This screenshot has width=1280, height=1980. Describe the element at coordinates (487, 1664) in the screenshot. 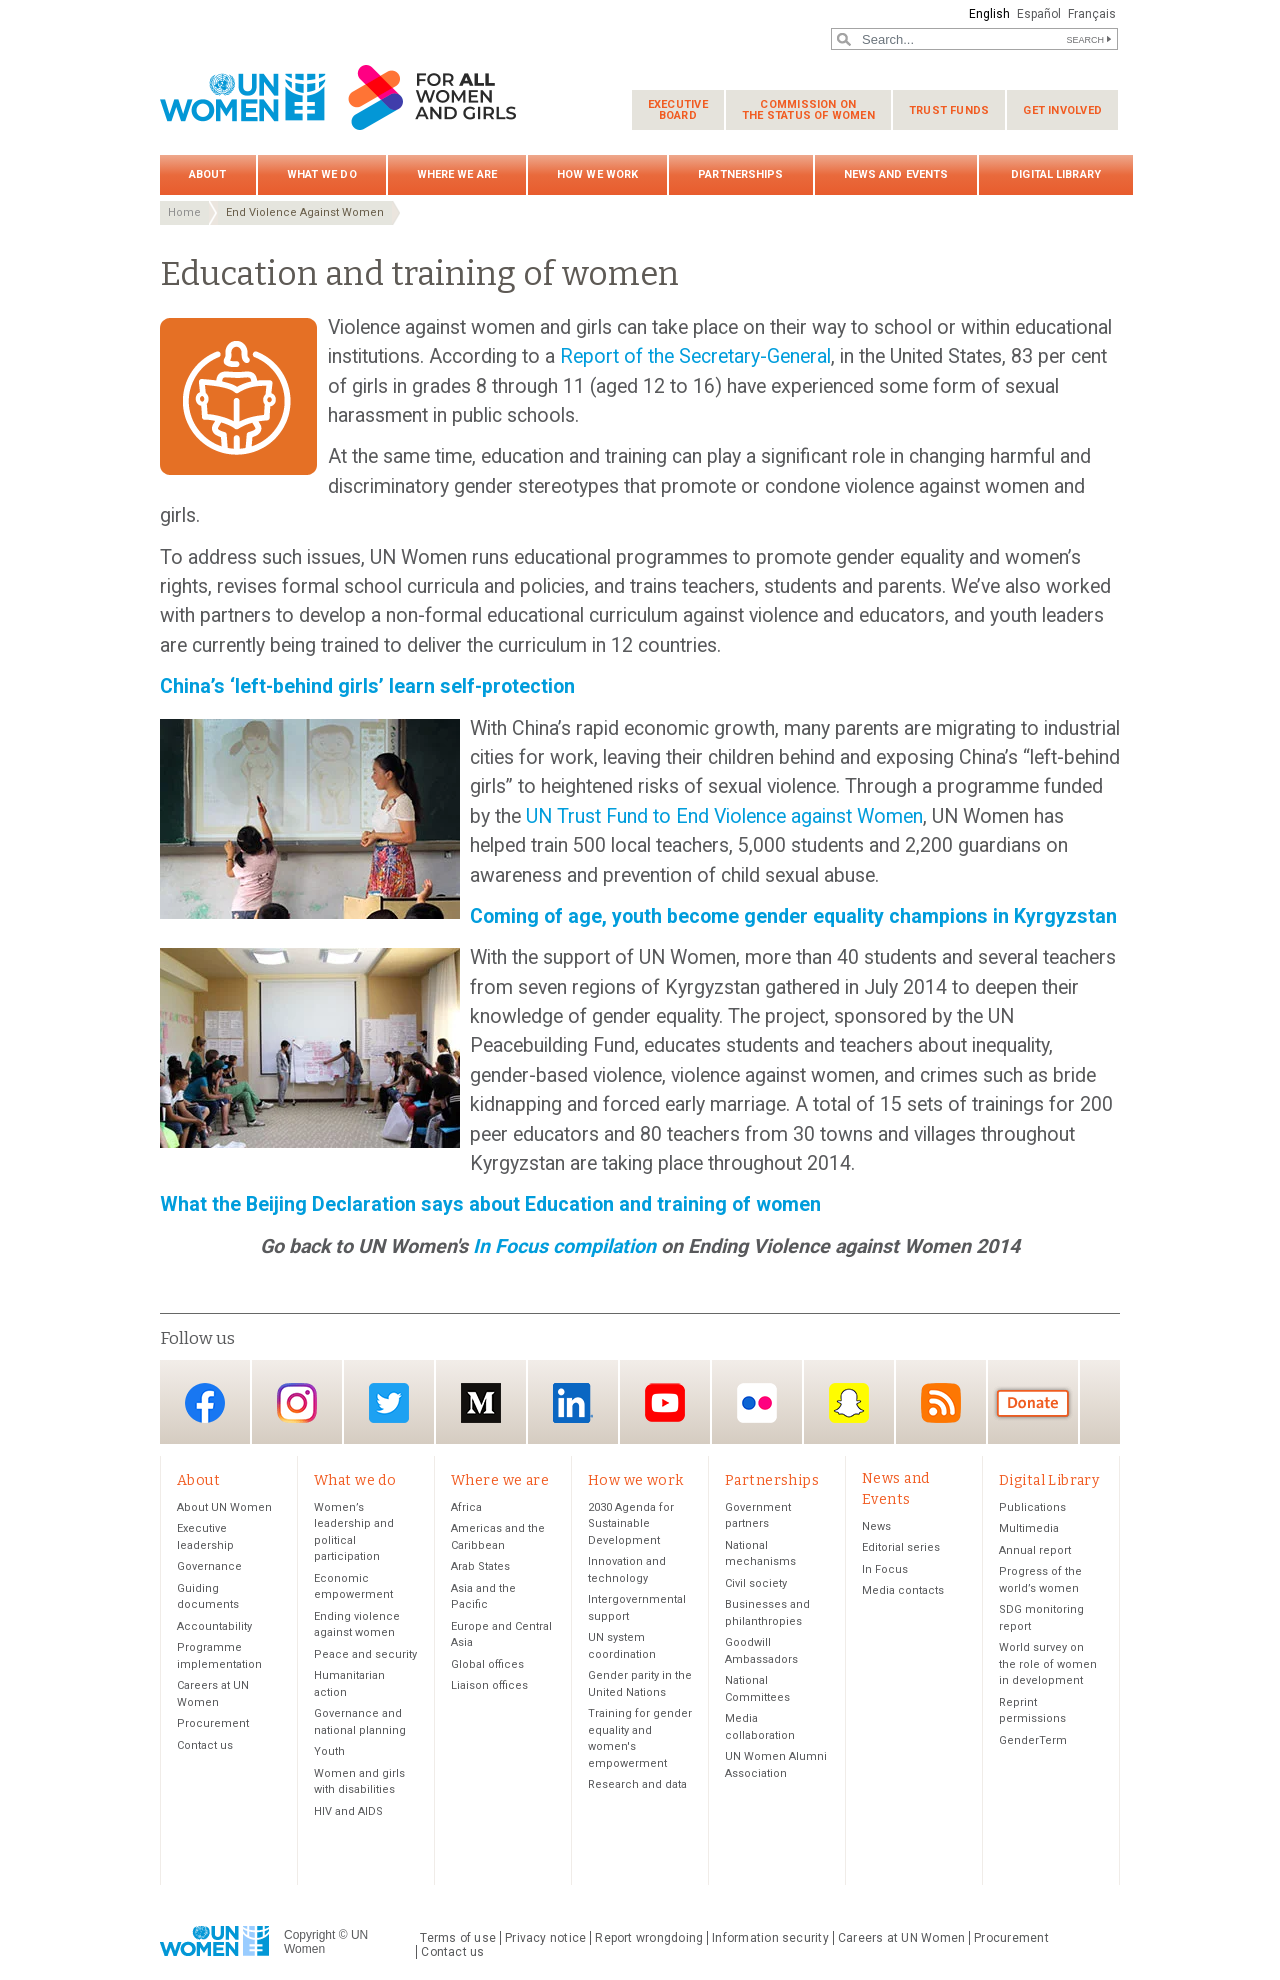

I see `Global offices` at that location.